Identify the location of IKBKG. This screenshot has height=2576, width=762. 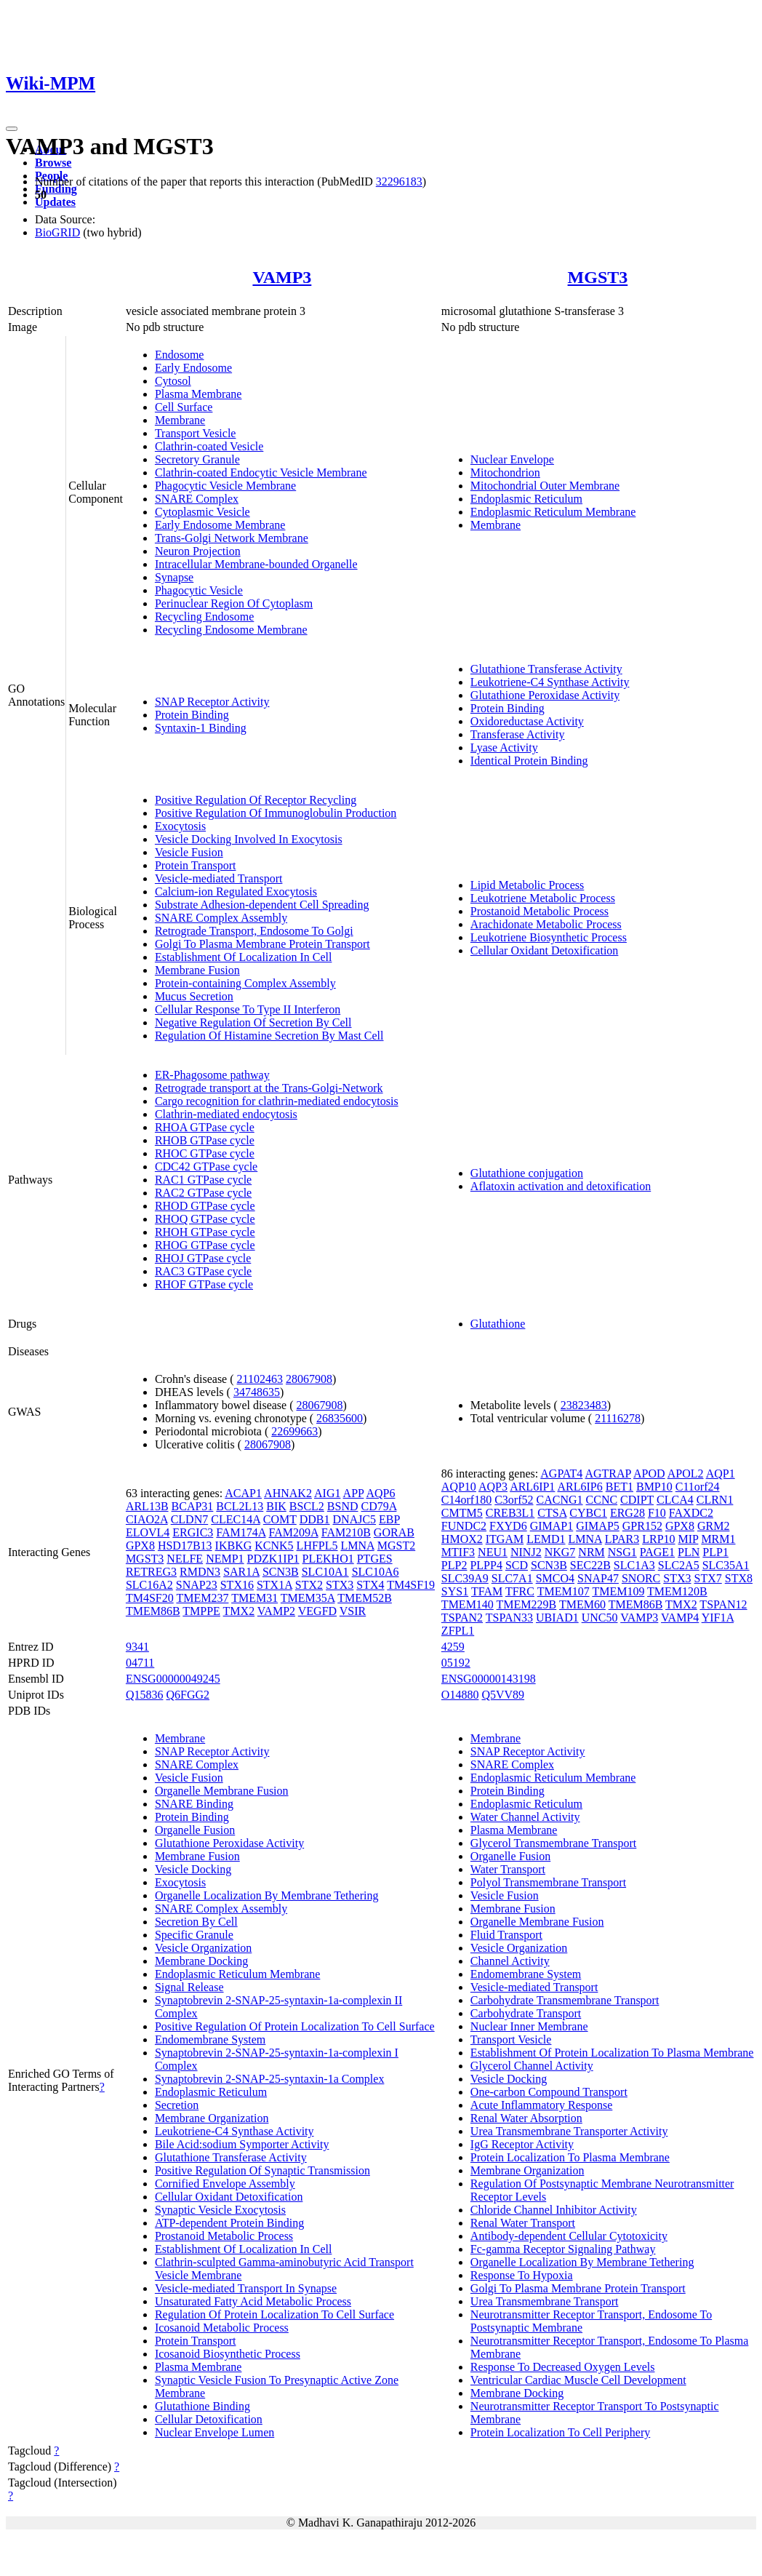
(233, 1545).